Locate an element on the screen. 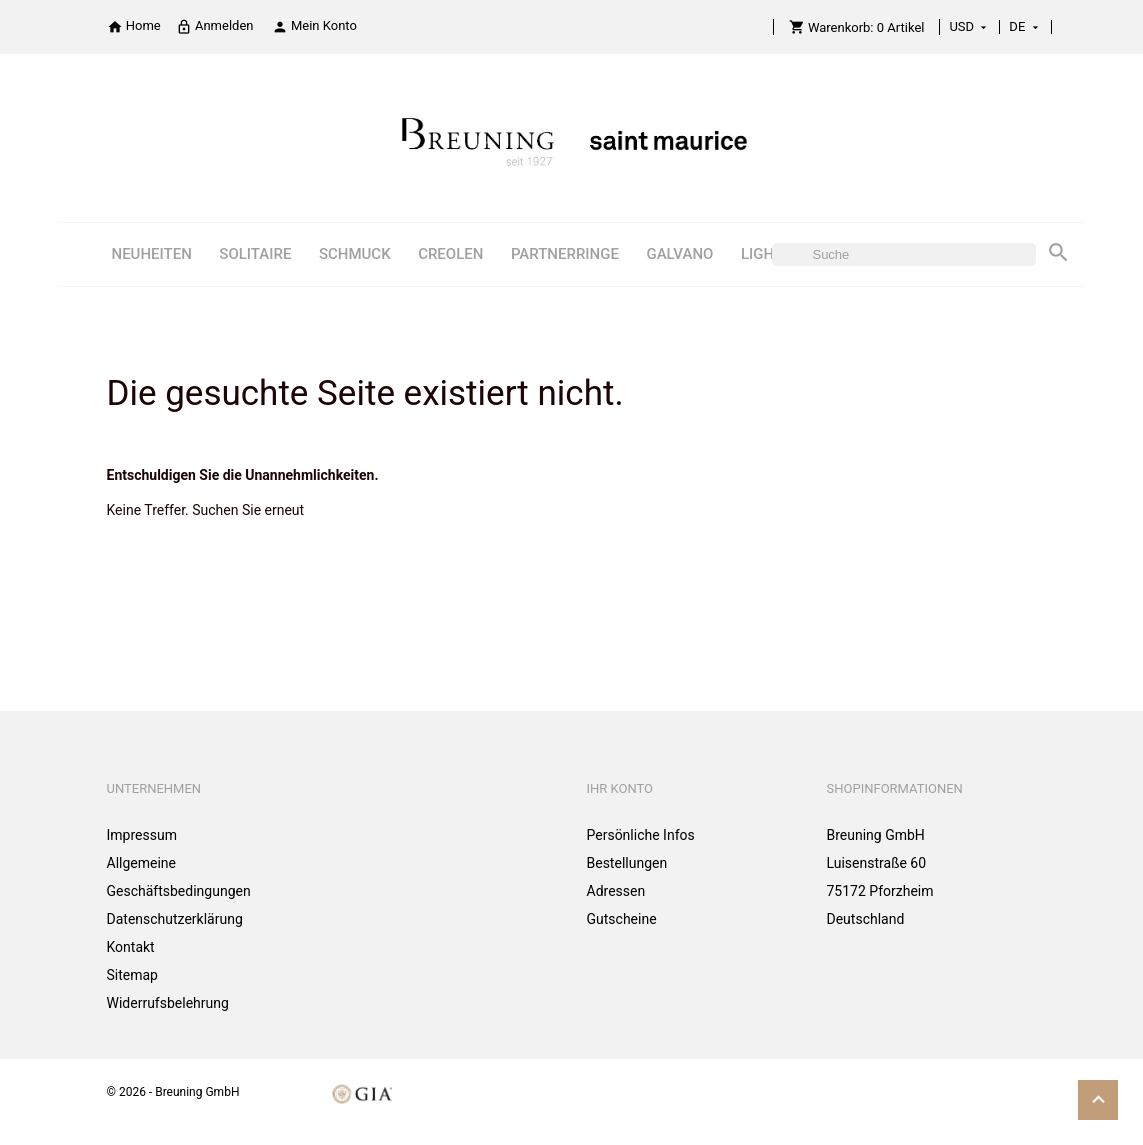 This screenshot has height=1145, width=1143. Datenschutzerklärung is located at coordinates (175, 919).